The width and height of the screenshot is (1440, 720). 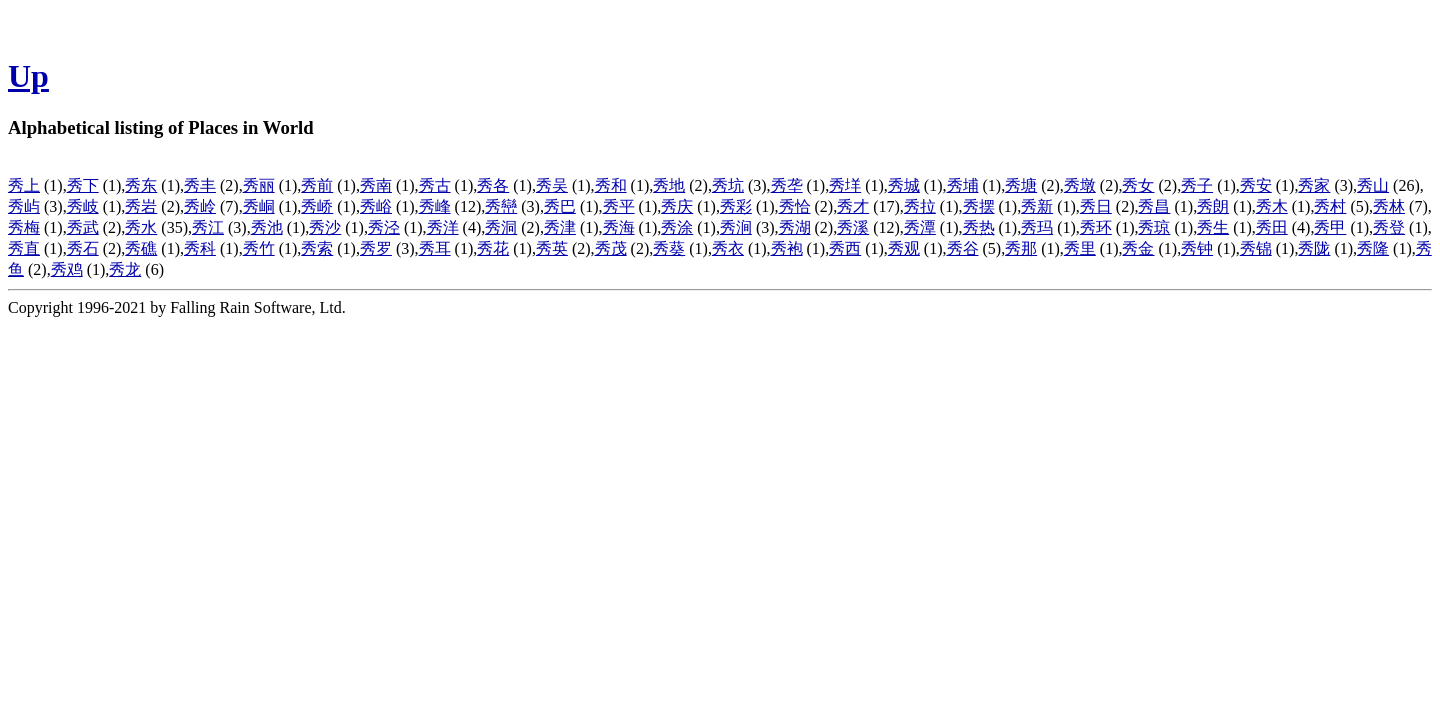 What do you see at coordinates (1138, 185) in the screenshot?
I see `秀女` at bounding box center [1138, 185].